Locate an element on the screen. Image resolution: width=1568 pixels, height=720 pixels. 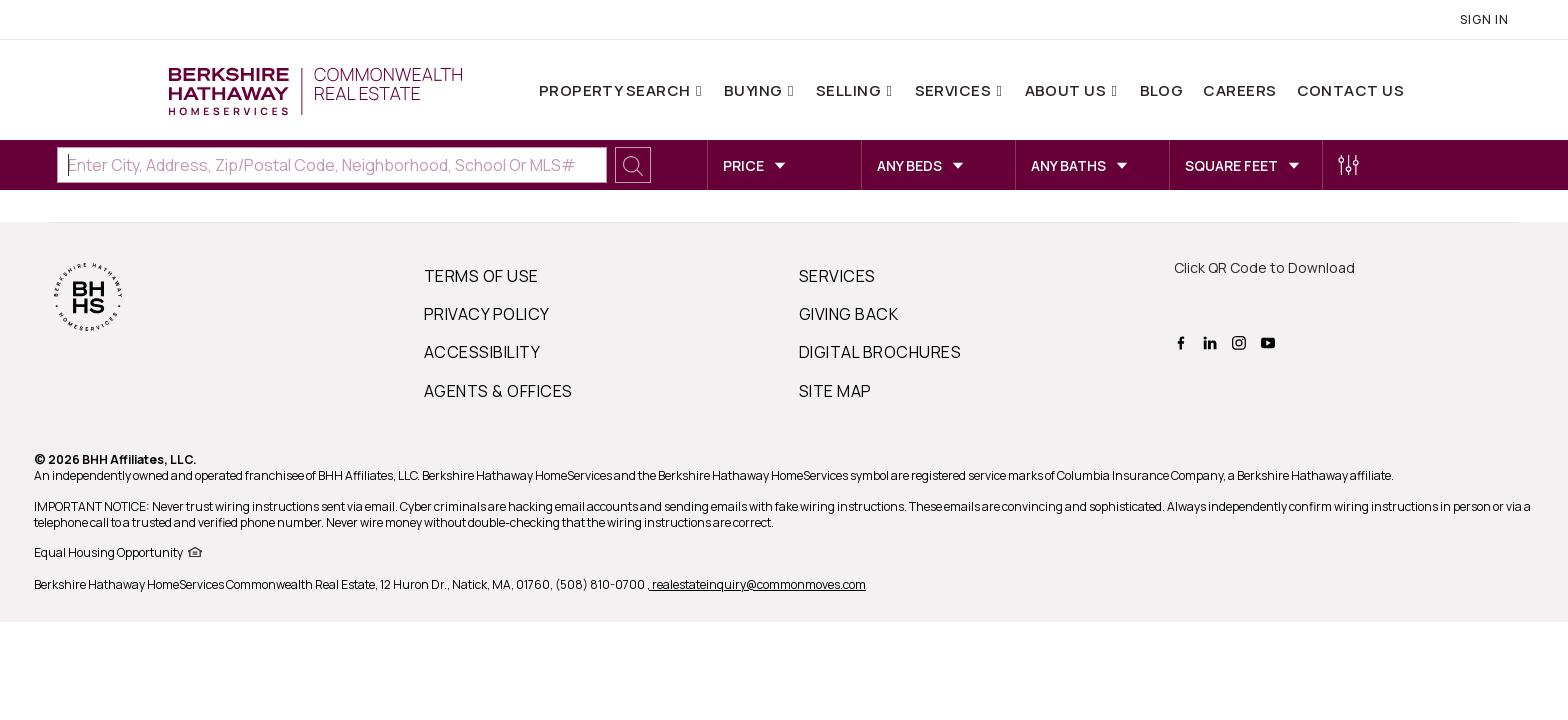
DIGITAL BROCHURES is located at coordinates (880, 352).